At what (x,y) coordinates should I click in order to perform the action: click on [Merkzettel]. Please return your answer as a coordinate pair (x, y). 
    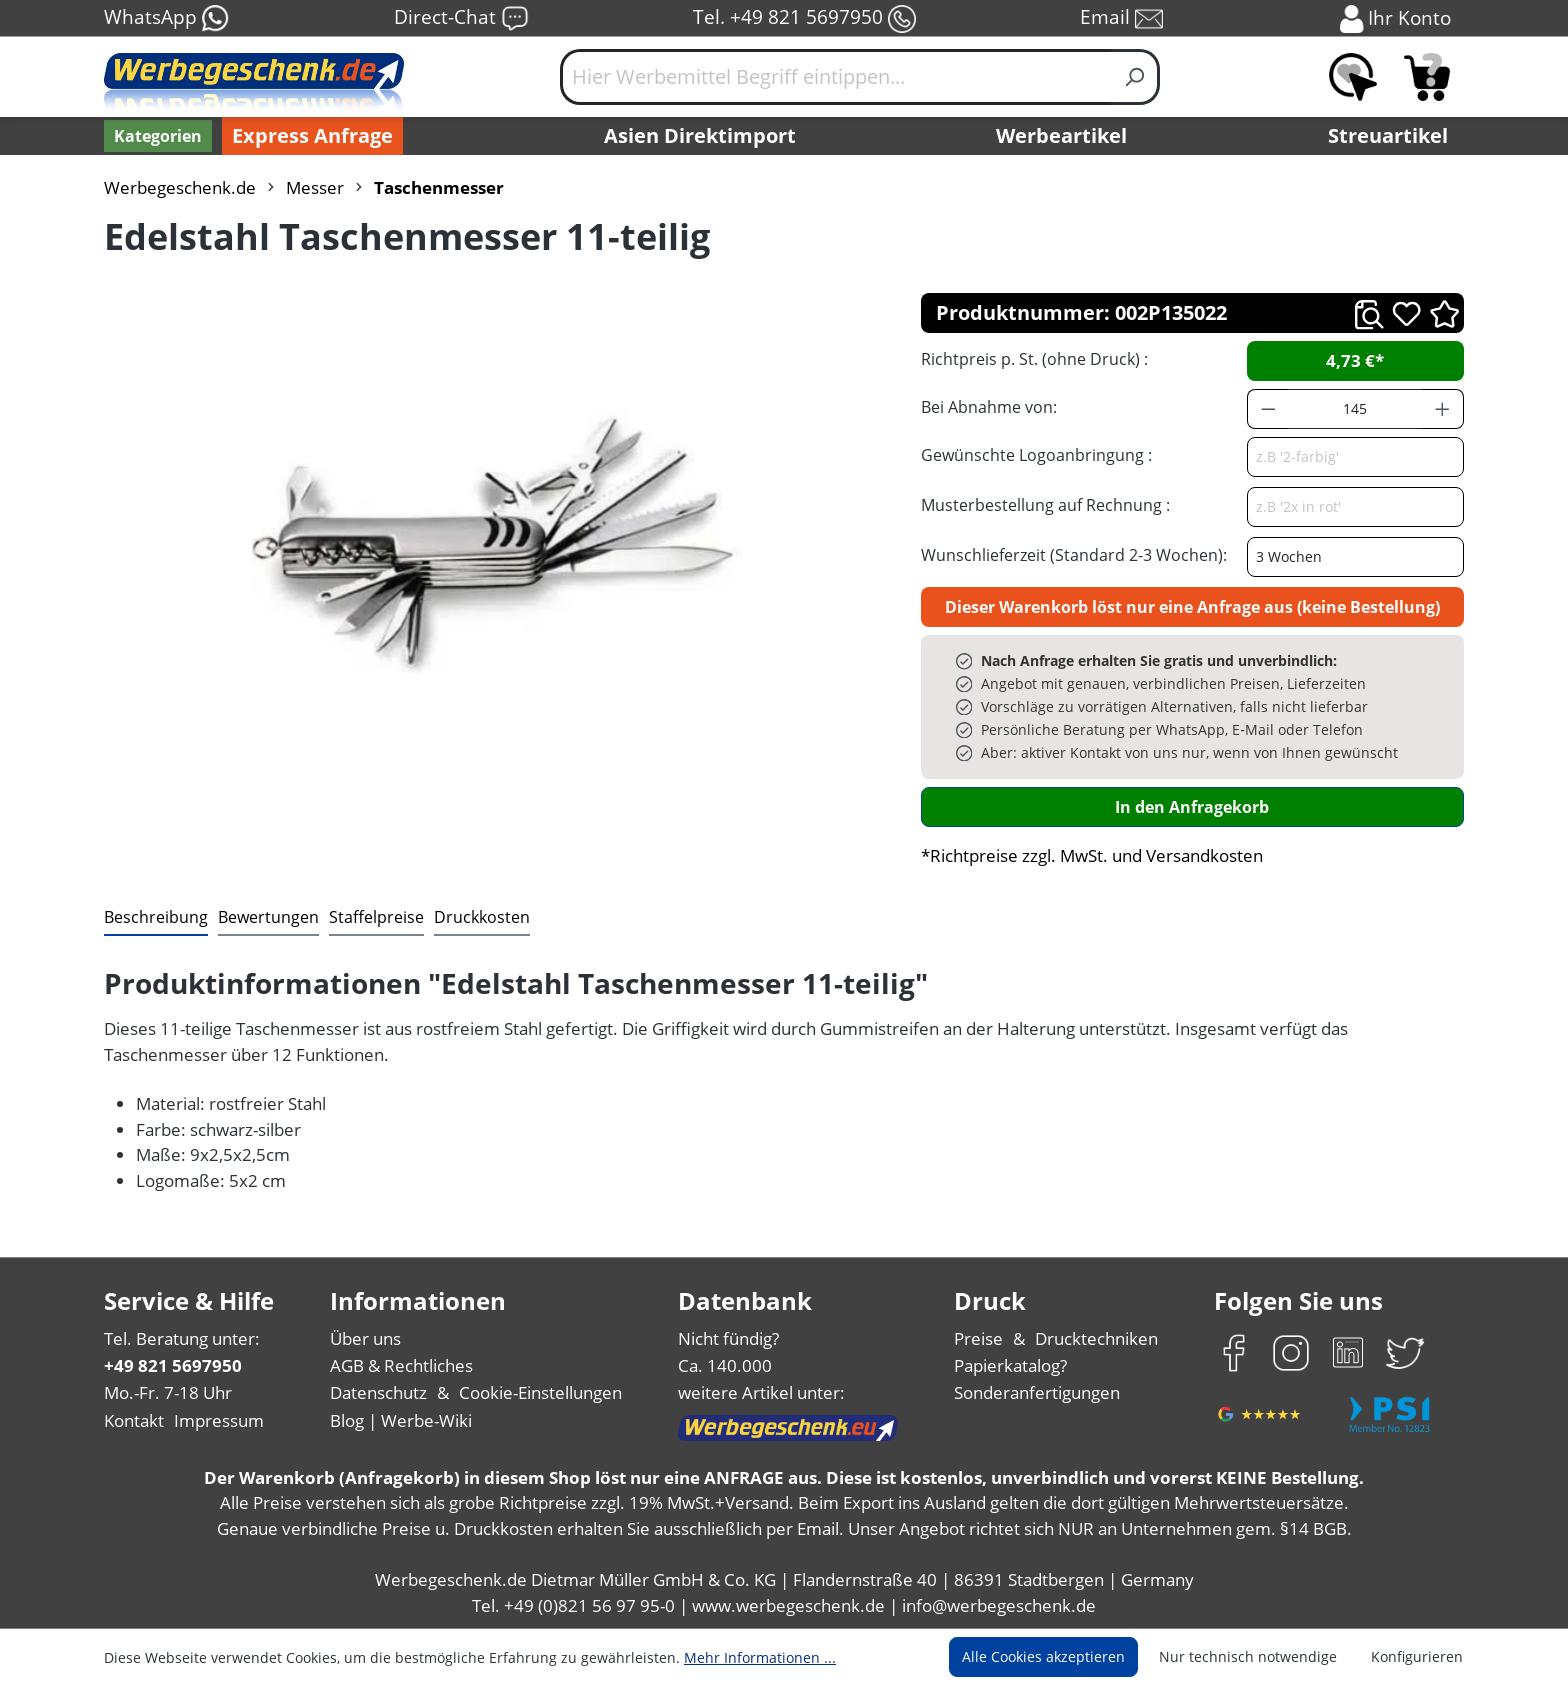
    Looking at the image, I should click on (1353, 77).